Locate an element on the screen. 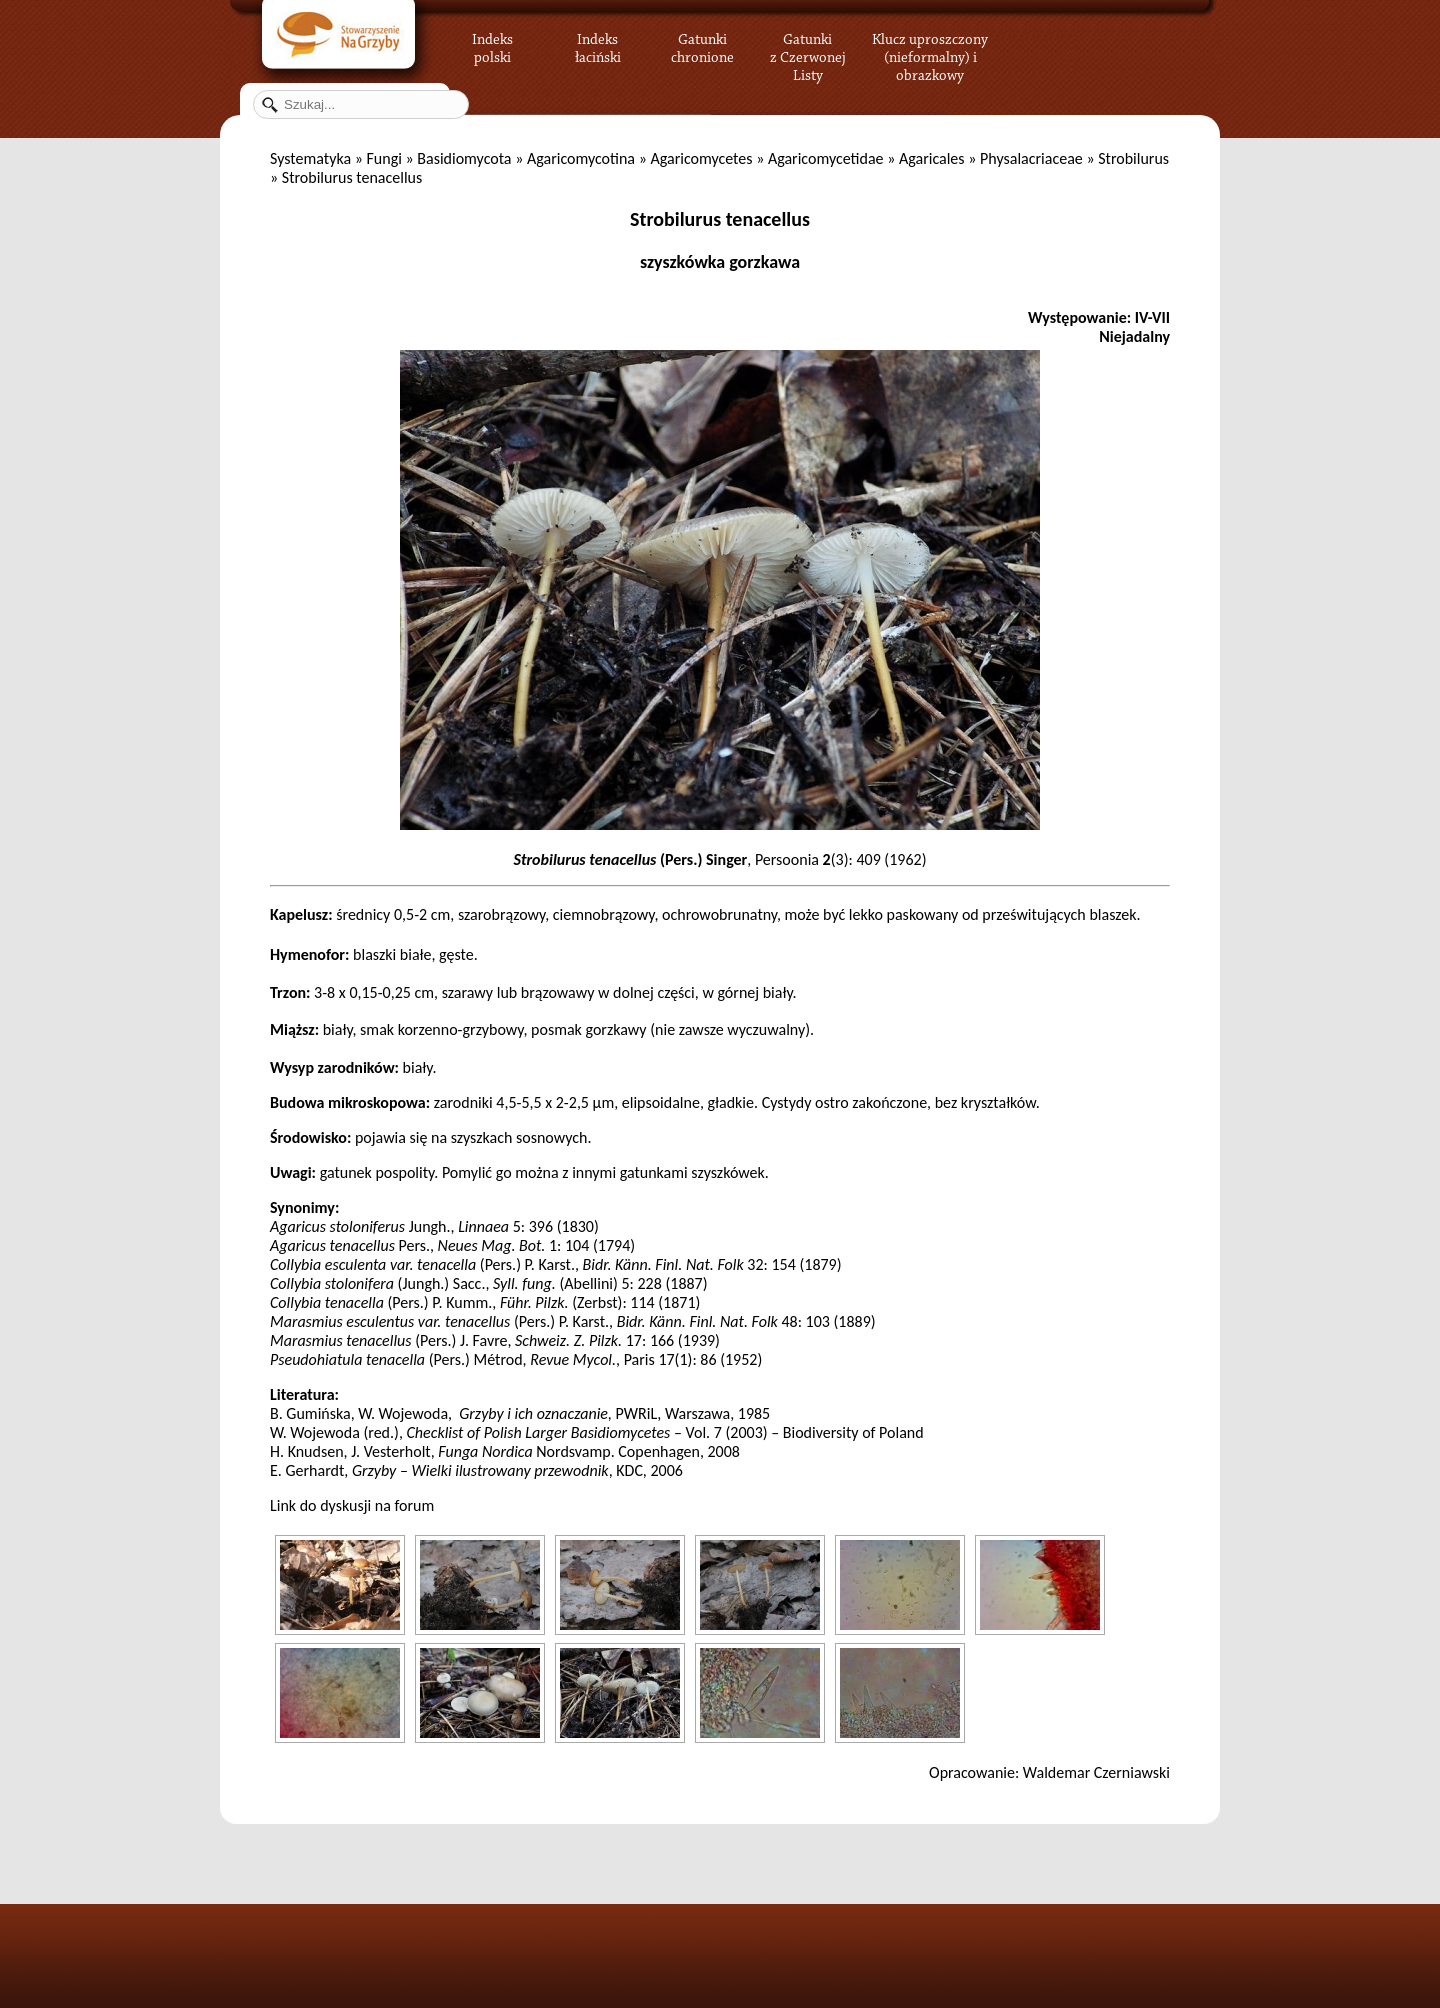 Image resolution: width=1440 pixels, height=2008 pixels. Klucz uproszczony (nieformalny) i obrazkowy is located at coordinates (930, 55).